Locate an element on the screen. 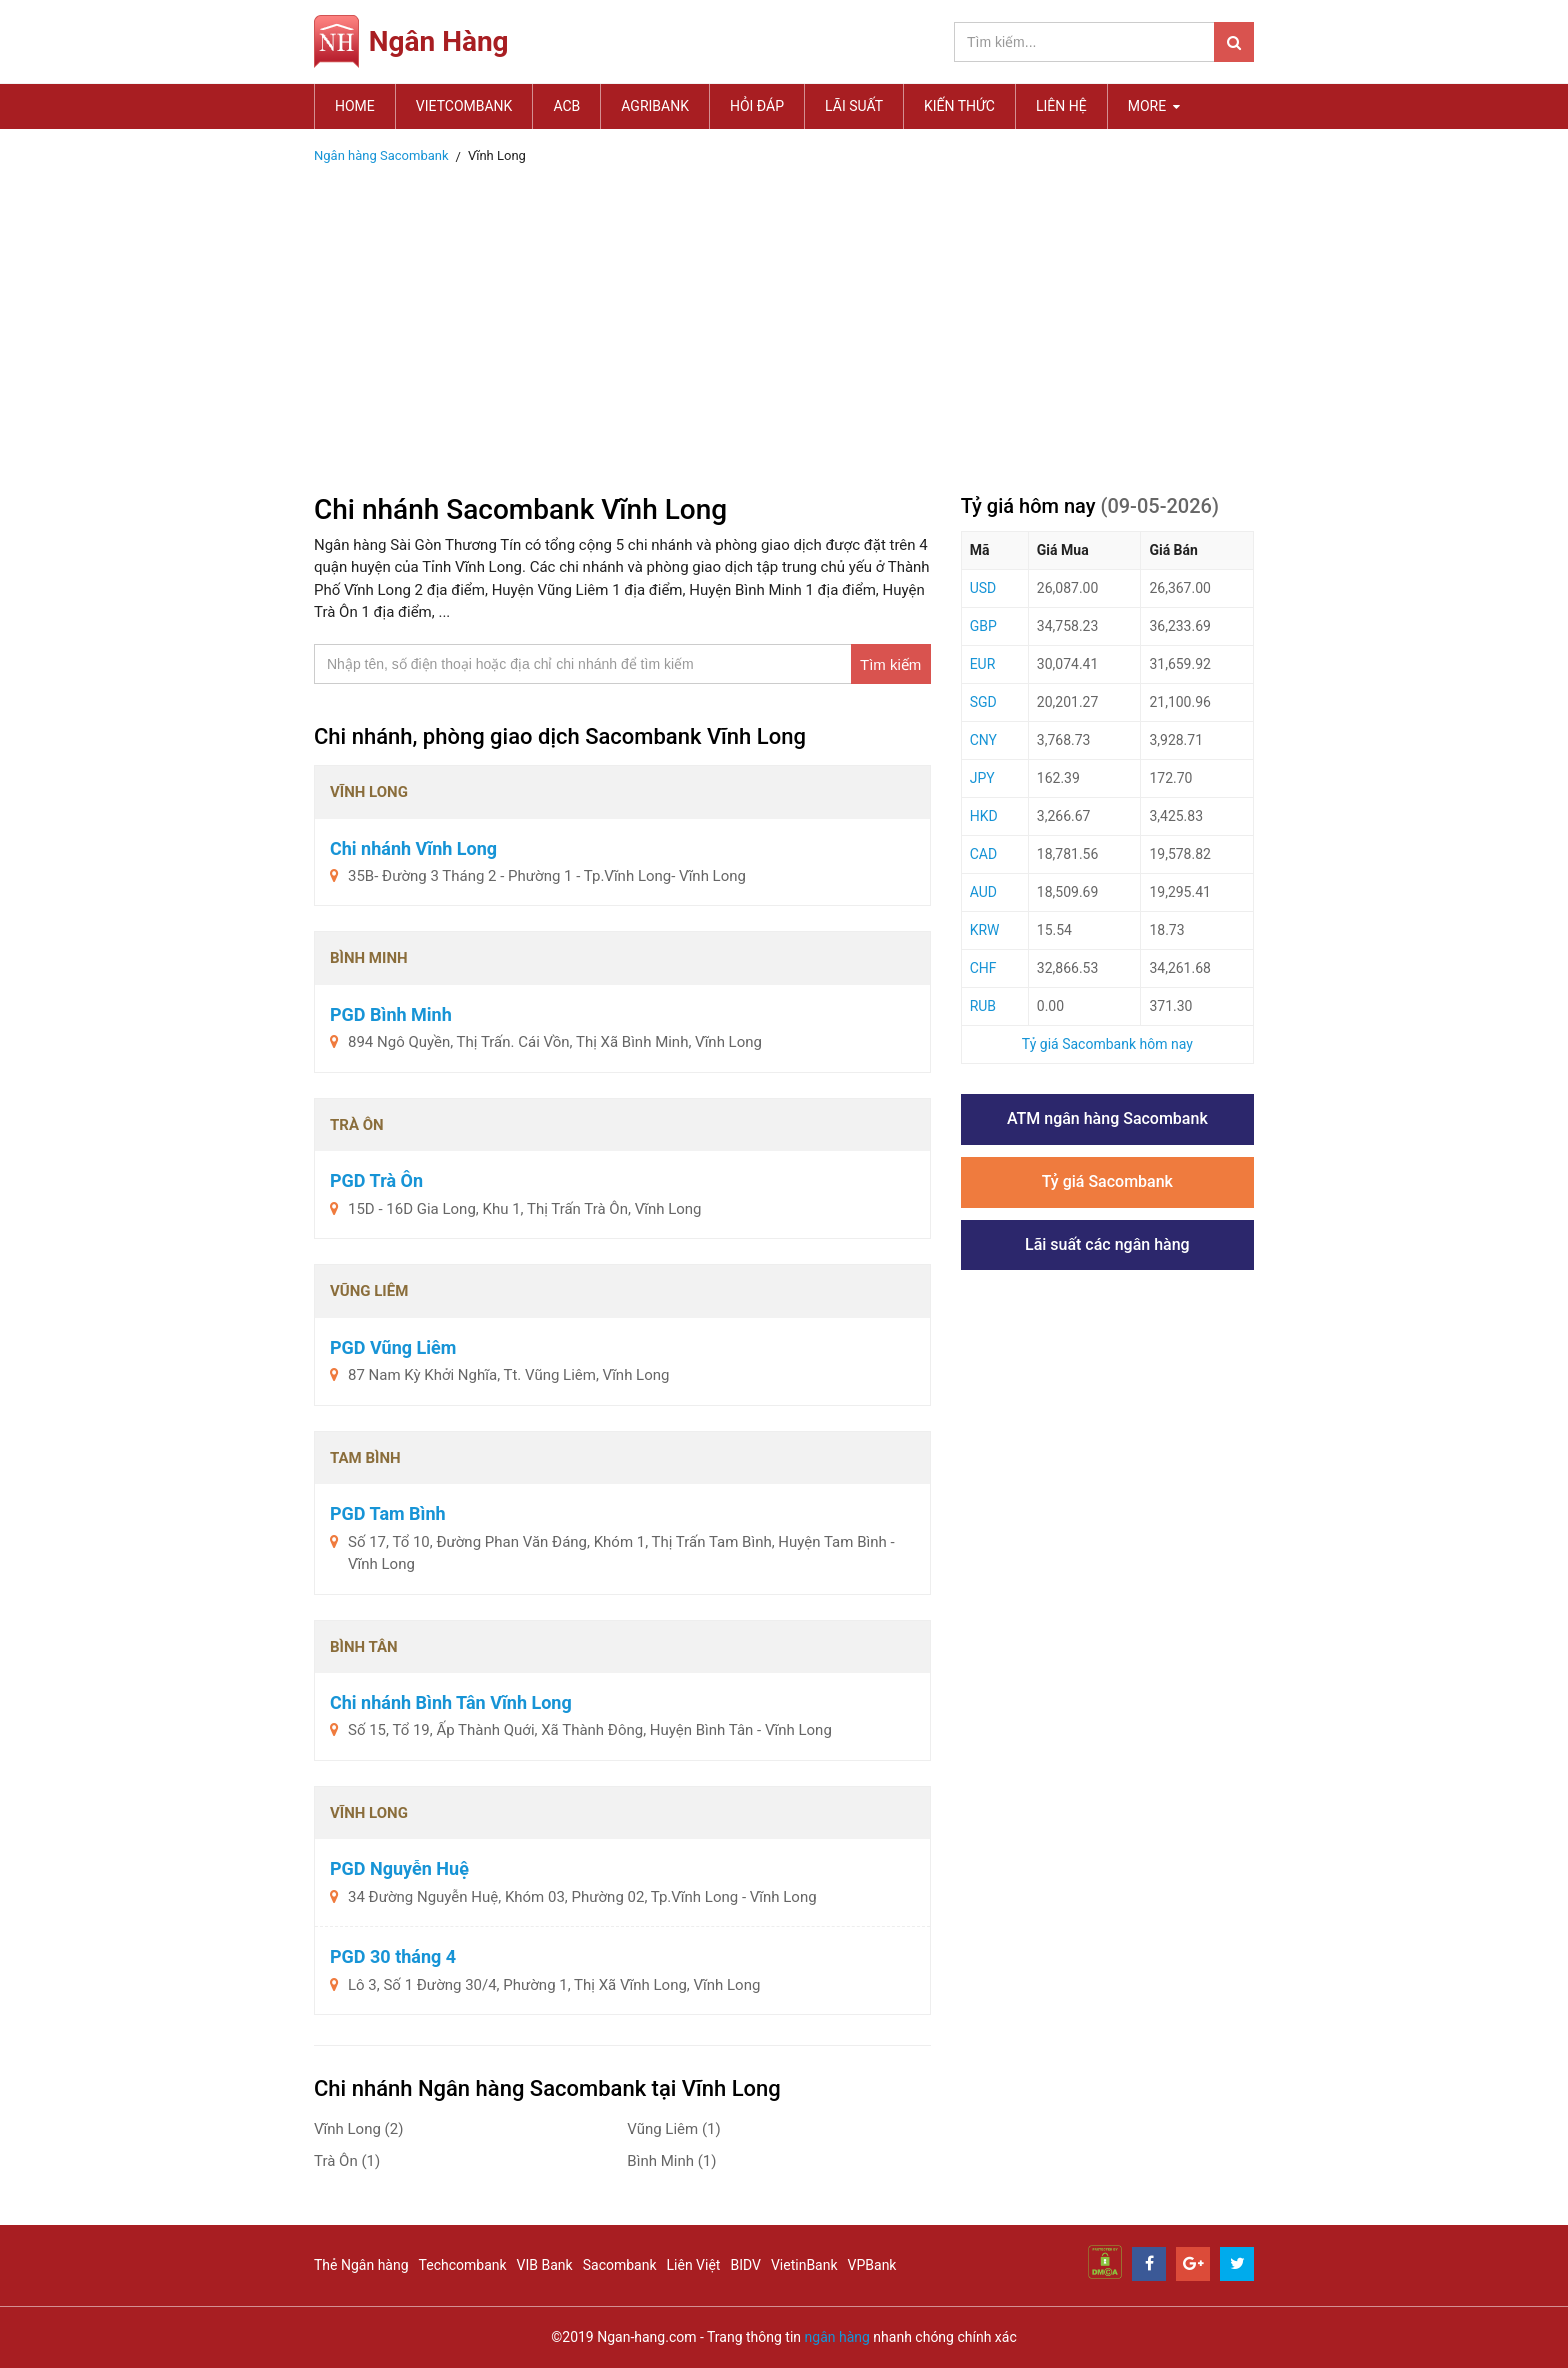 This screenshot has width=1568, height=2368. CNY is located at coordinates (983, 740).